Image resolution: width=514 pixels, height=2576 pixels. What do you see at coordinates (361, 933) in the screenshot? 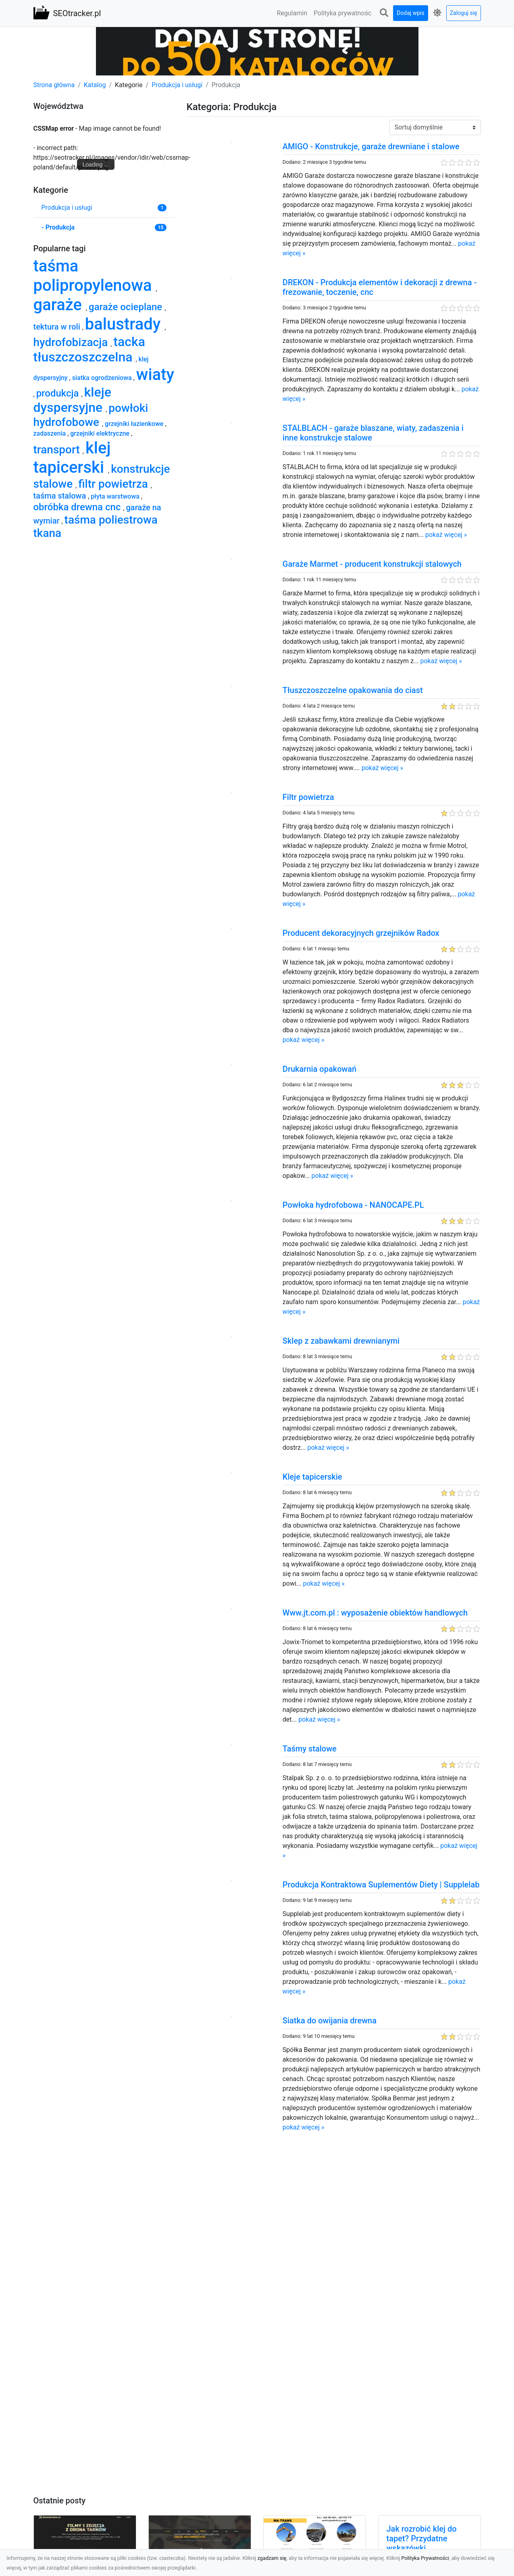
I see `Producent dekoracyjnych grzejników Radox` at bounding box center [361, 933].